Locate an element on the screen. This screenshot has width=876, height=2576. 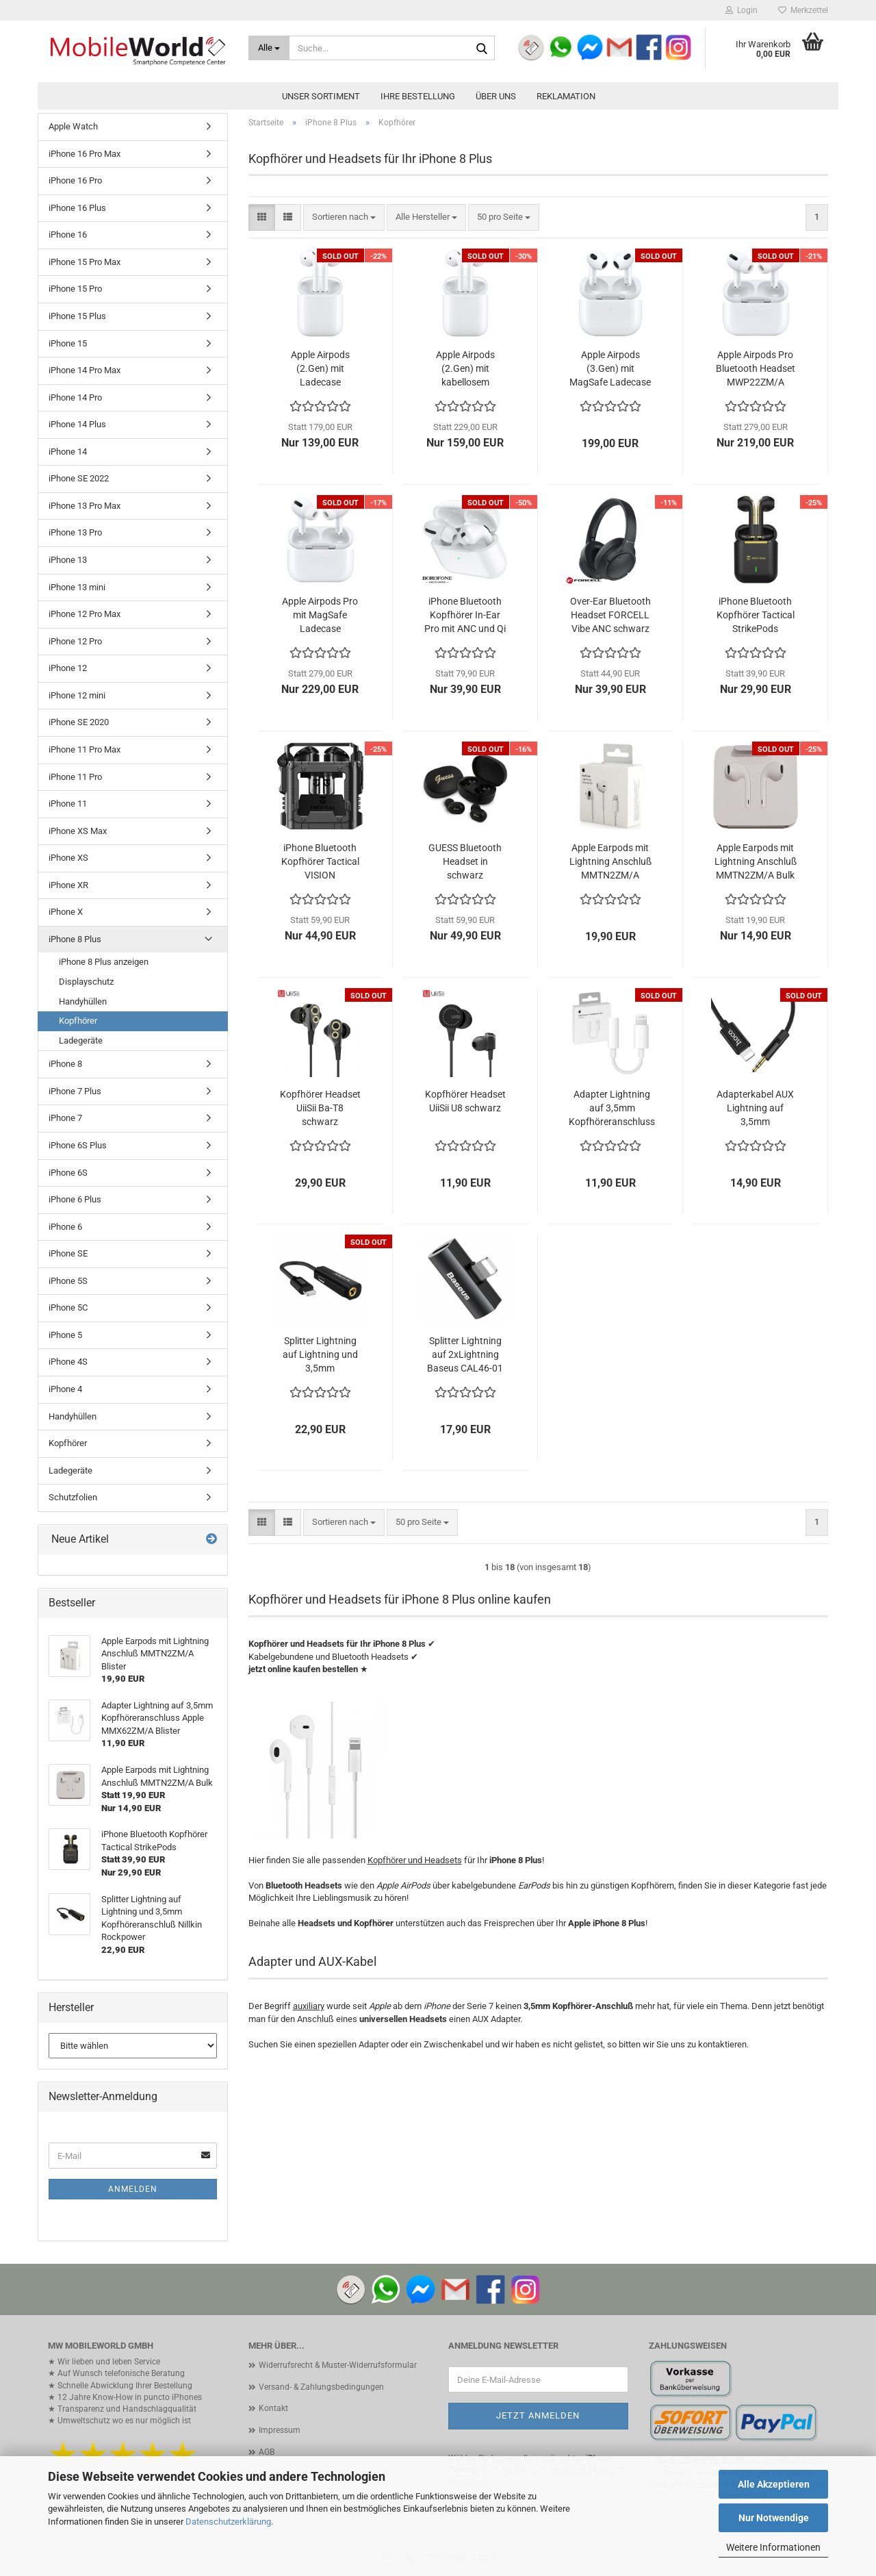
iPhone 16 is located at coordinates (68, 234).